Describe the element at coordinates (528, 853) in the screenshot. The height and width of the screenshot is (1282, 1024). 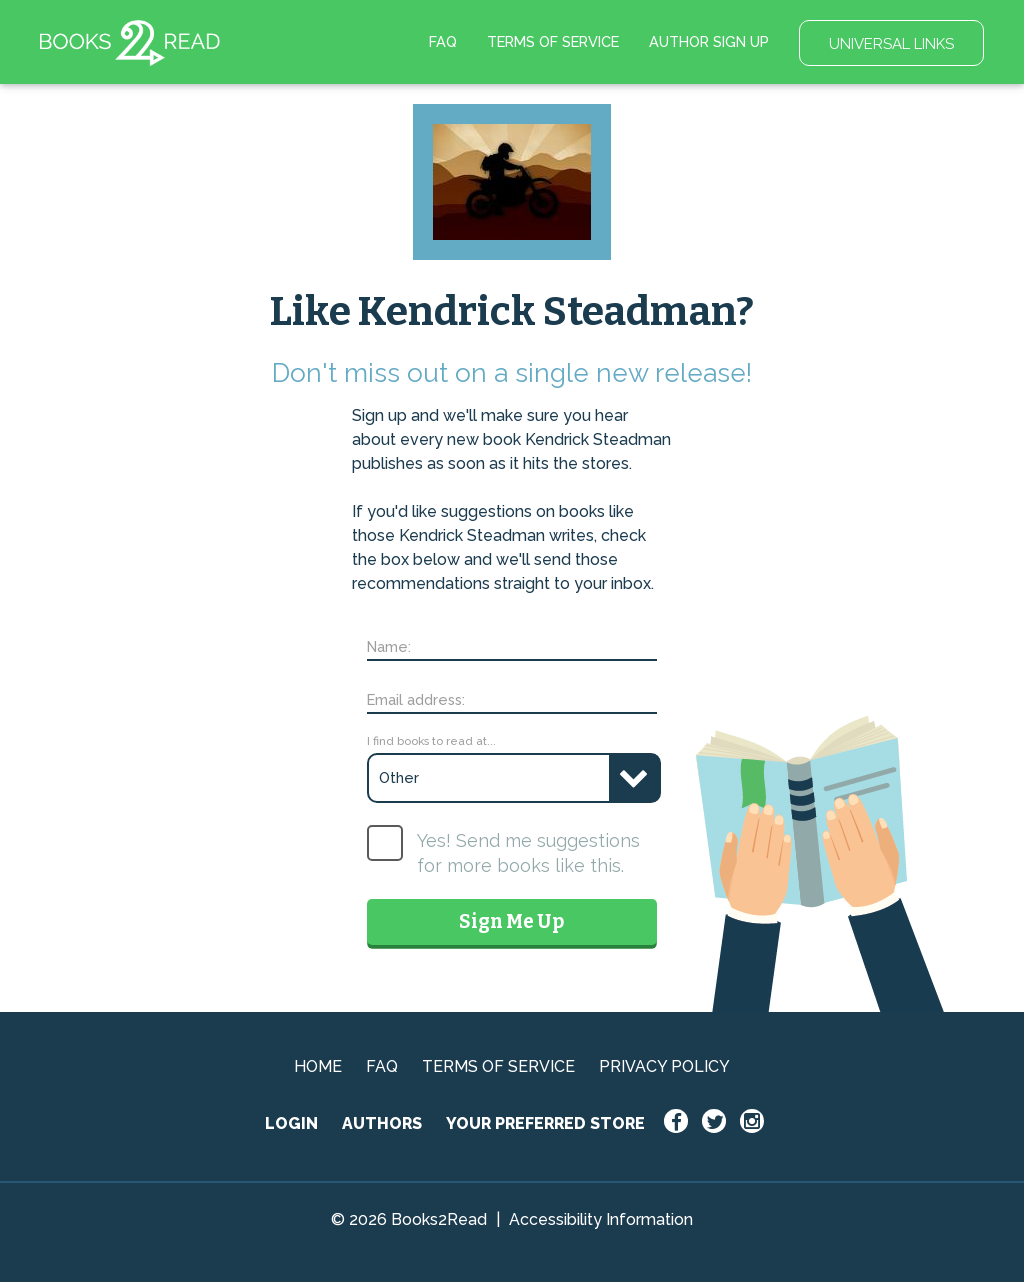
I see `Yes! Send me suggestions for more books like this.` at that location.